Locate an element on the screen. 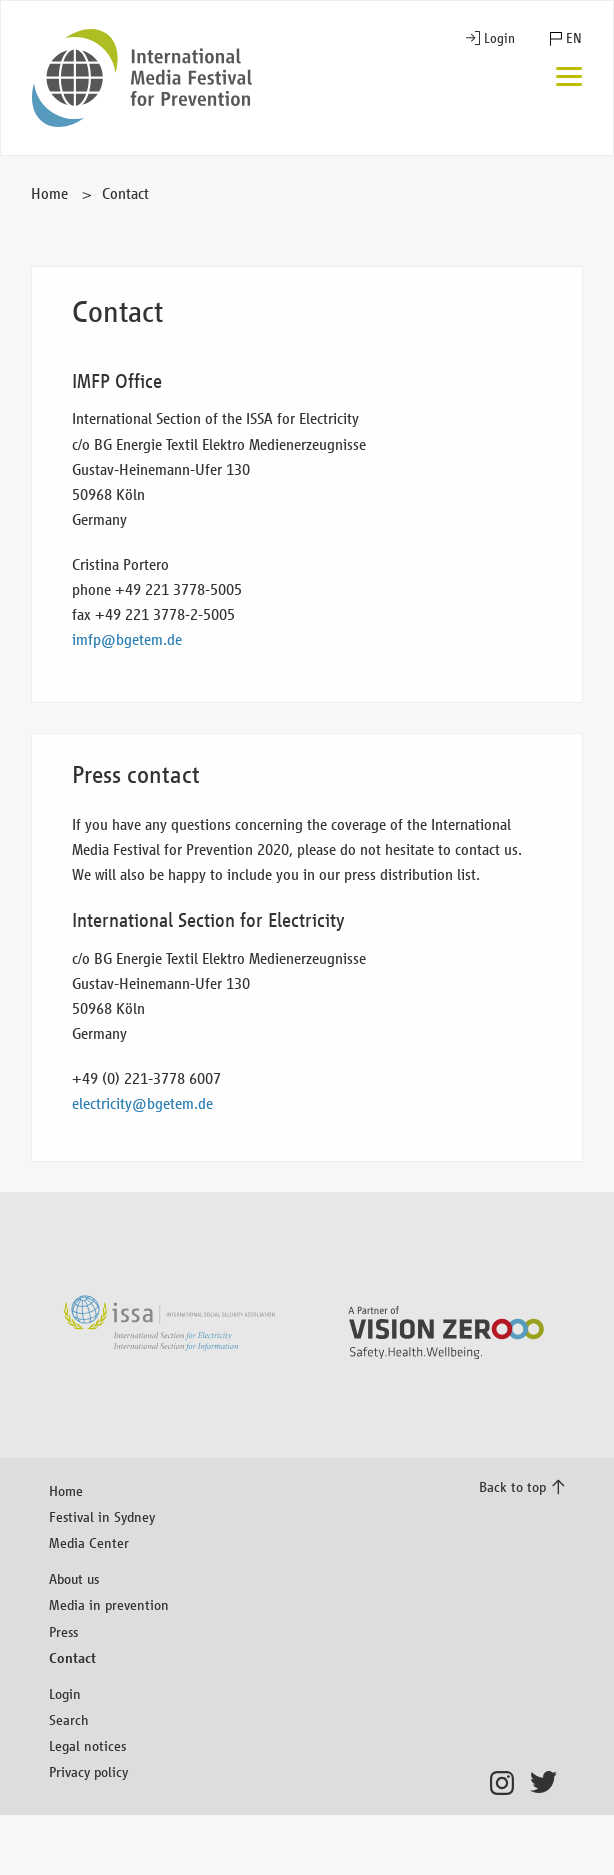  Home is located at coordinates (49, 193).